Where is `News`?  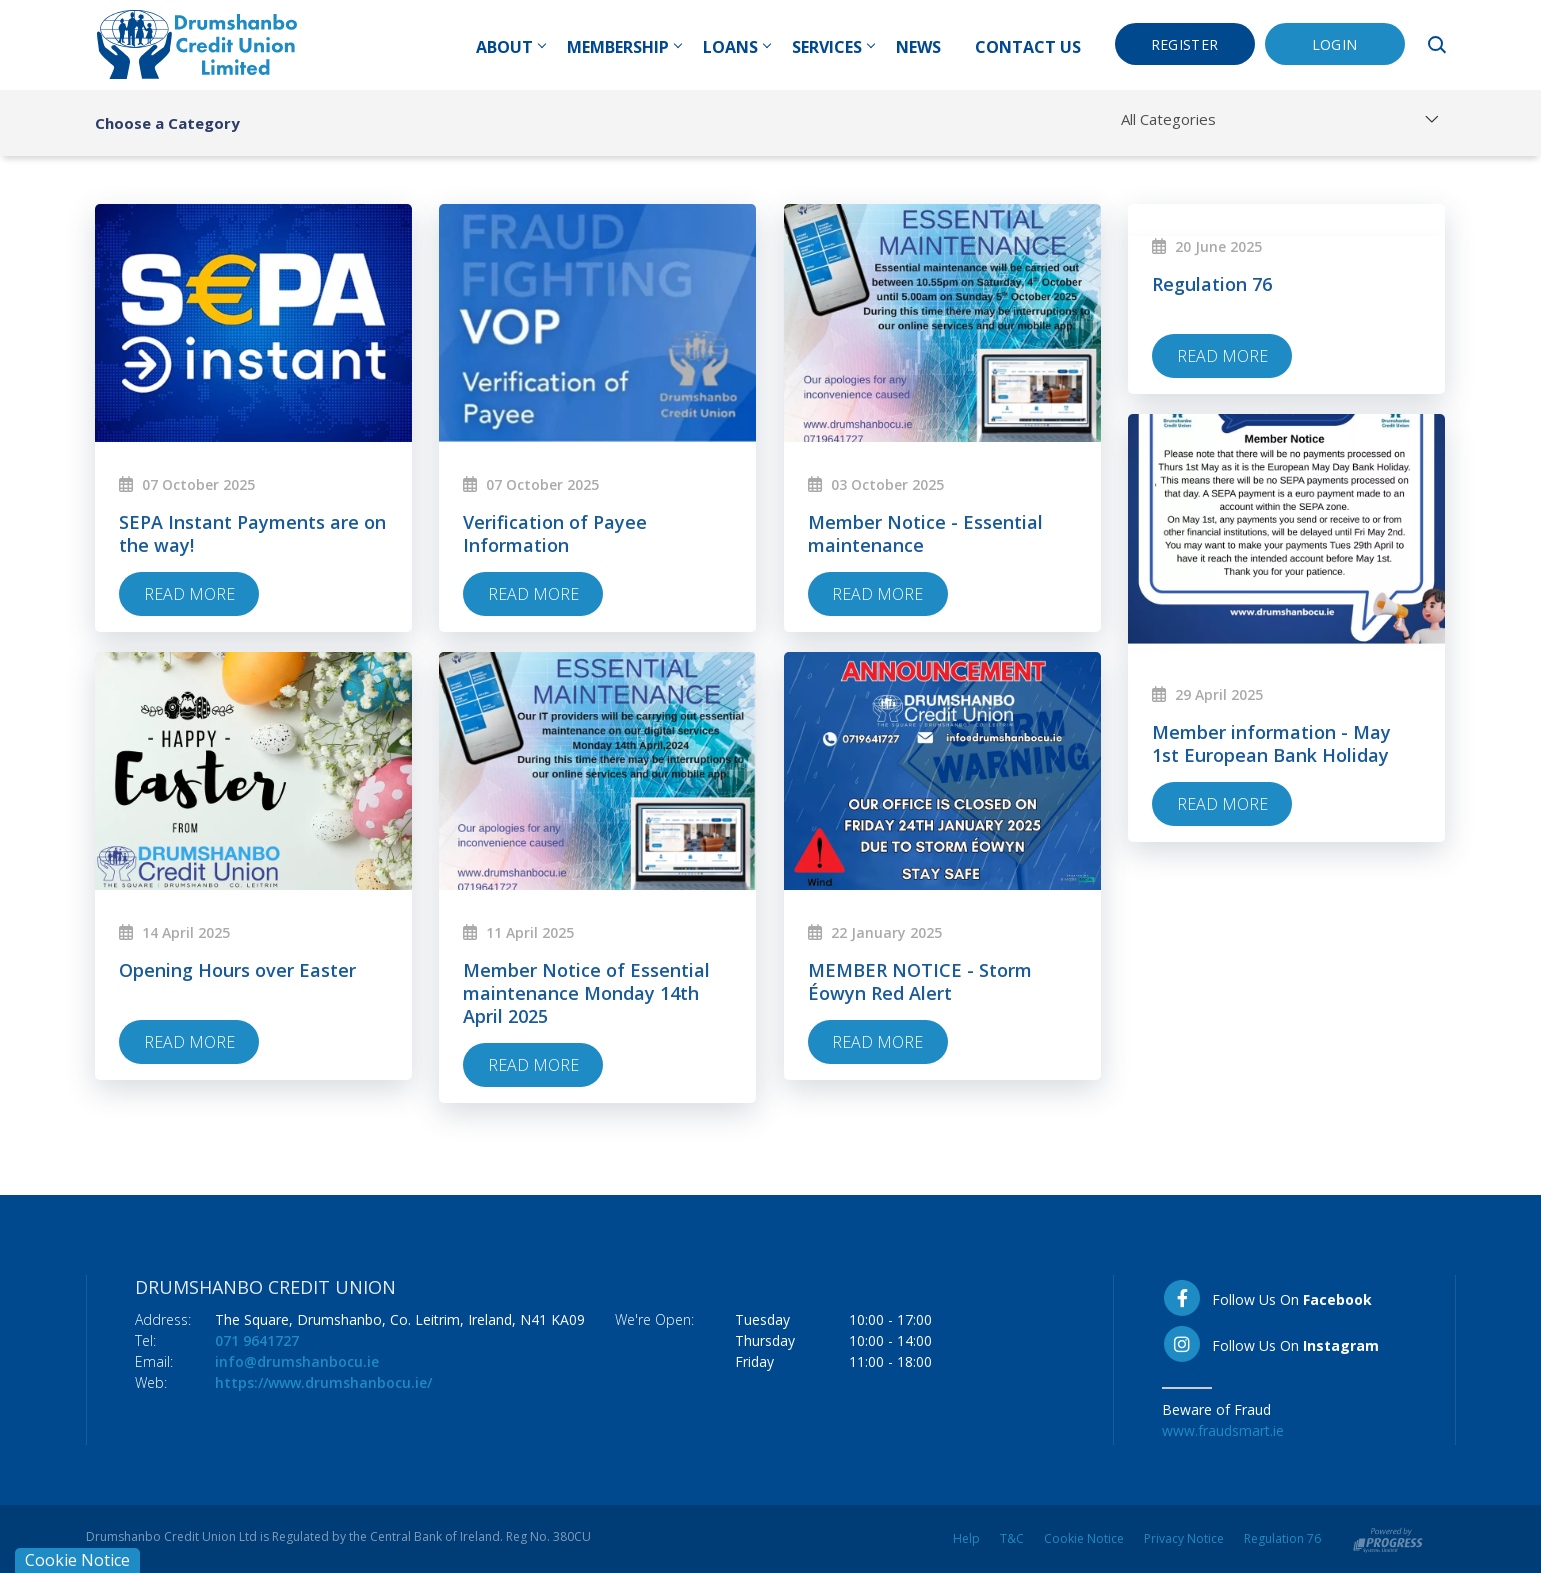 News is located at coordinates (918, 47).